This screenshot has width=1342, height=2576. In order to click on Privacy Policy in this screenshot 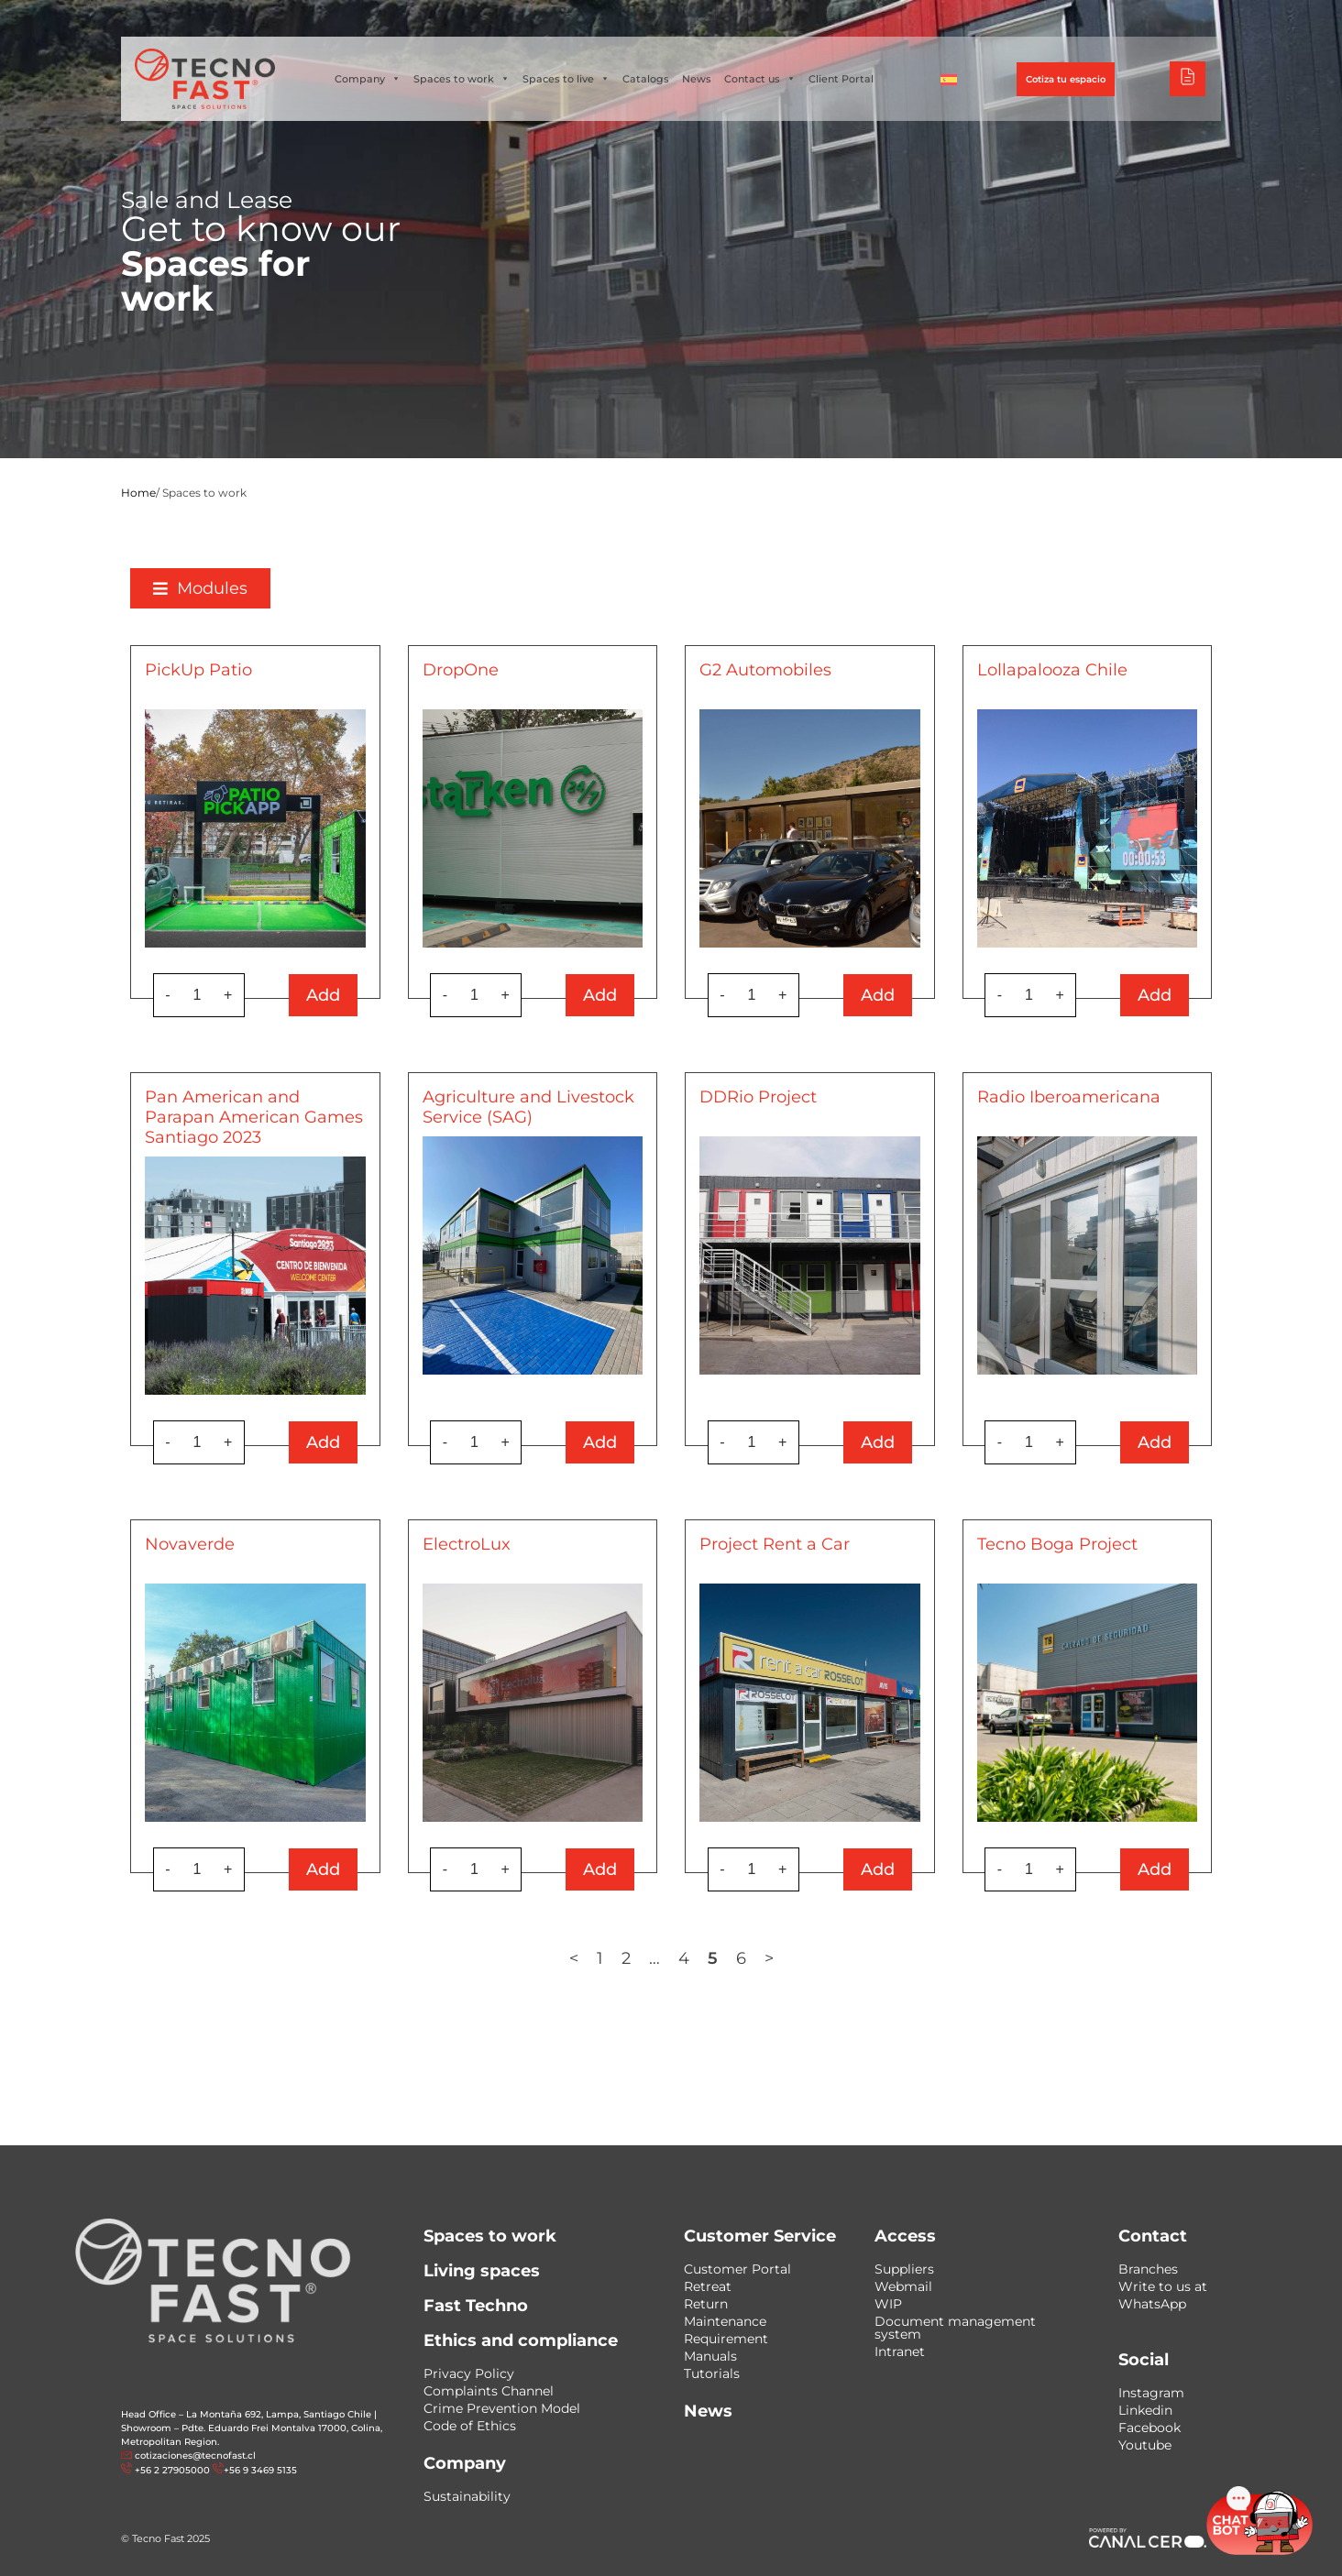, I will do `click(469, 2373)`.